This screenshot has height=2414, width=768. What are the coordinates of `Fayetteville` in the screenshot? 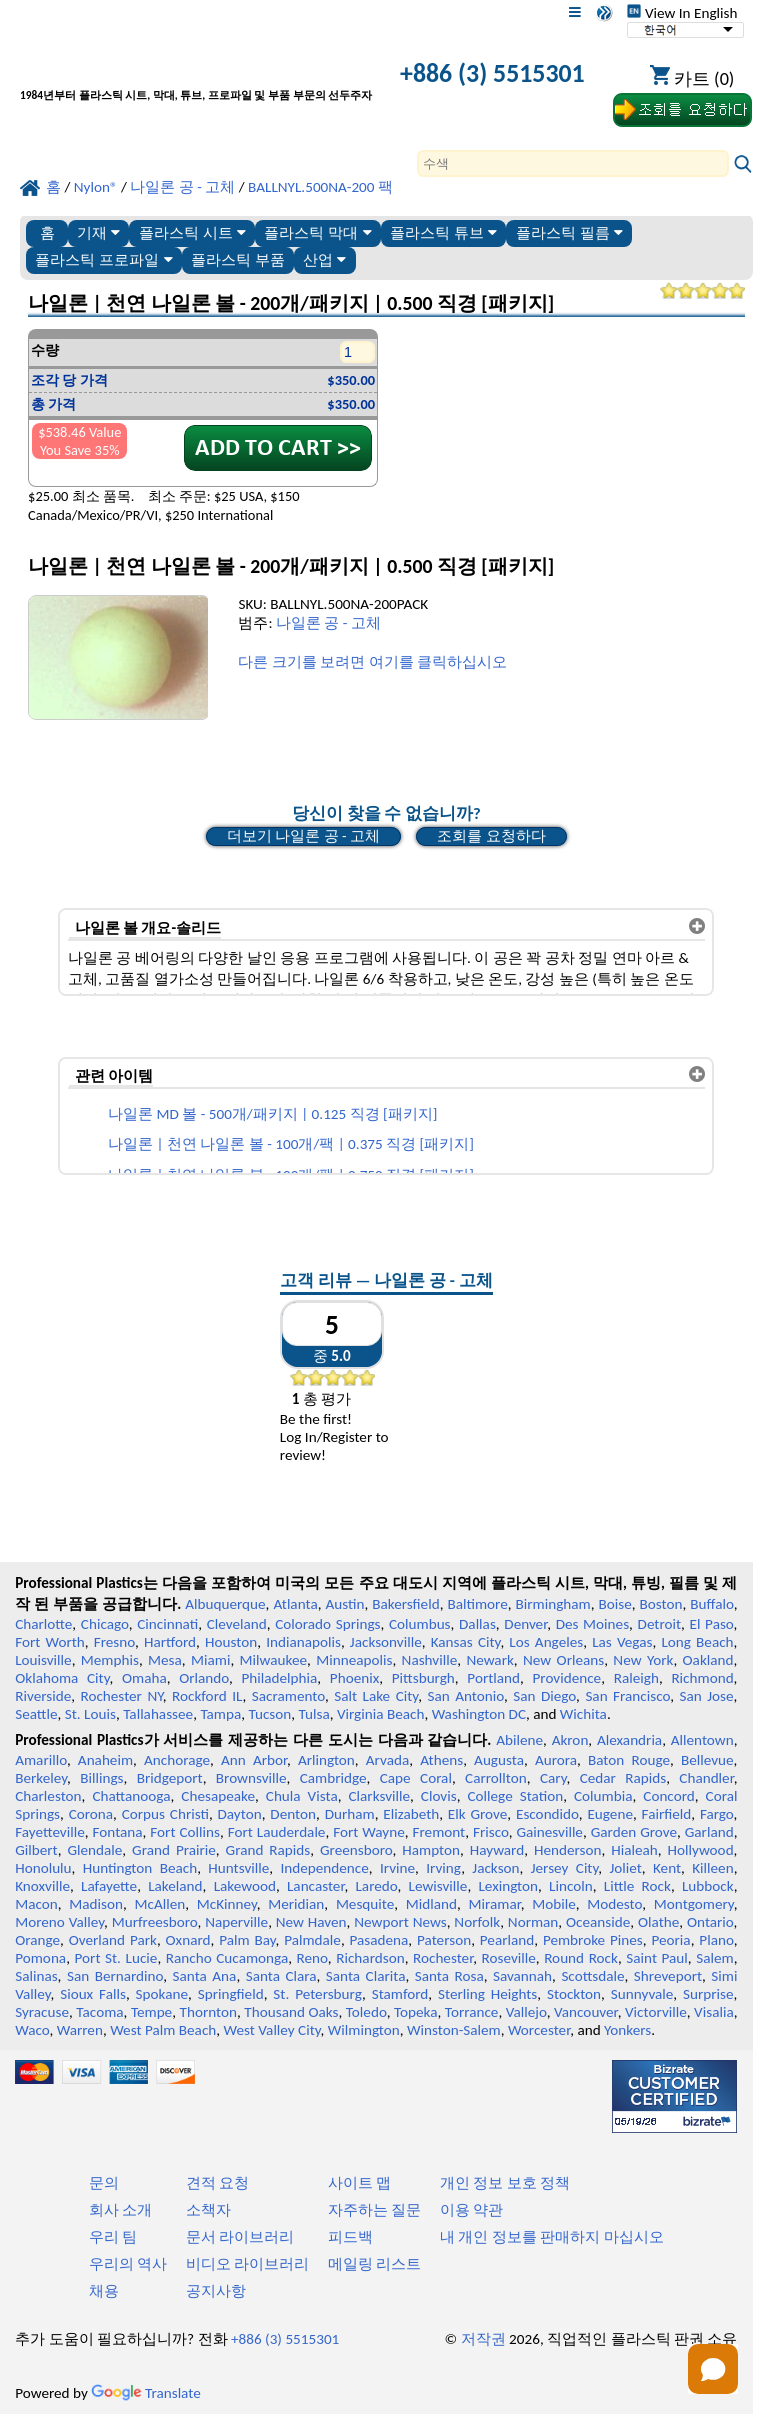 It's located at (50, 1832).